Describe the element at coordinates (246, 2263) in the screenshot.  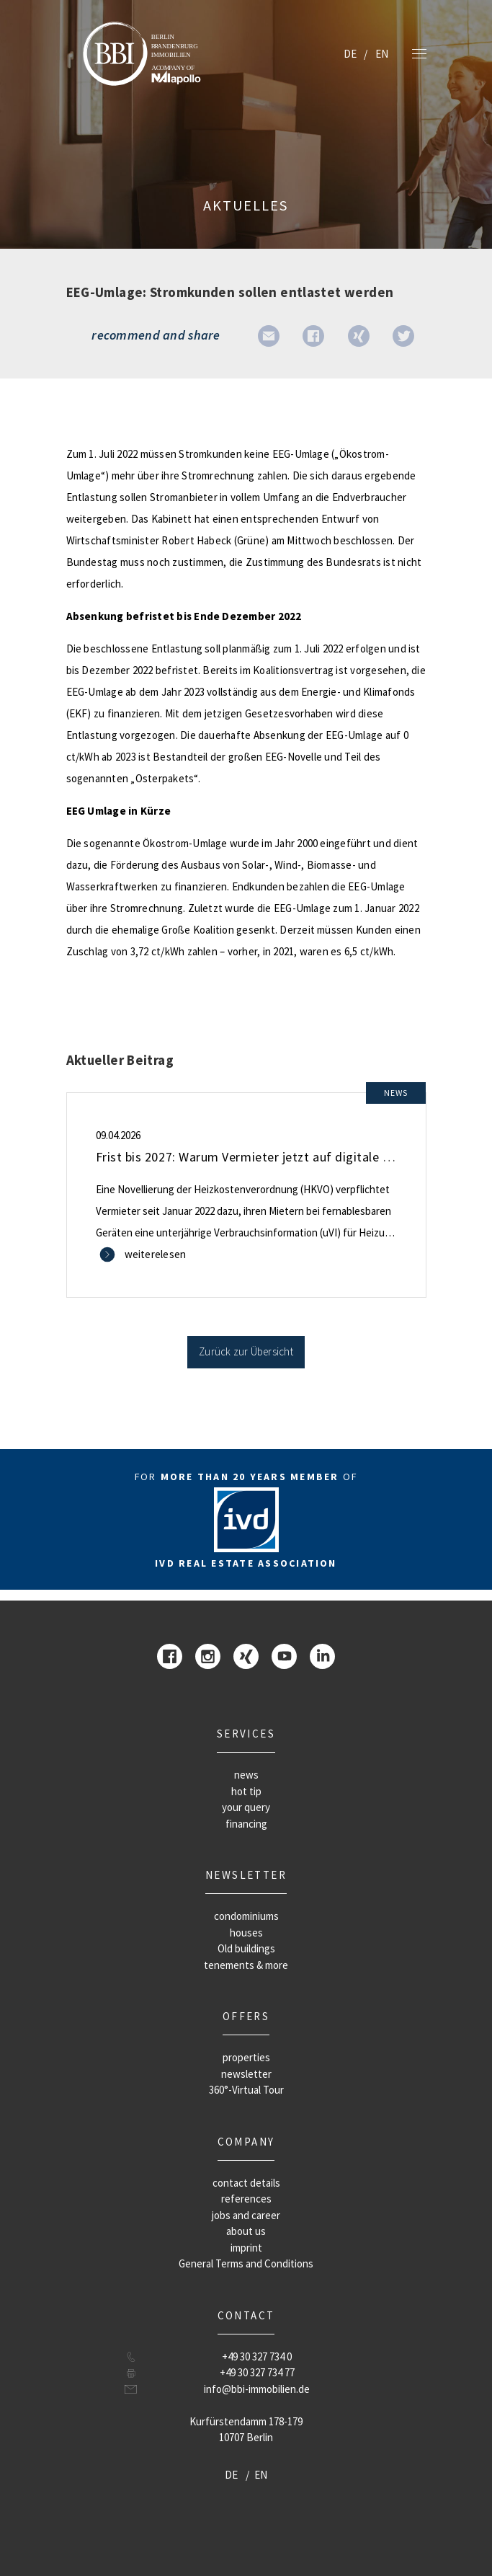
I see `General Terms and Conditions` at that location.